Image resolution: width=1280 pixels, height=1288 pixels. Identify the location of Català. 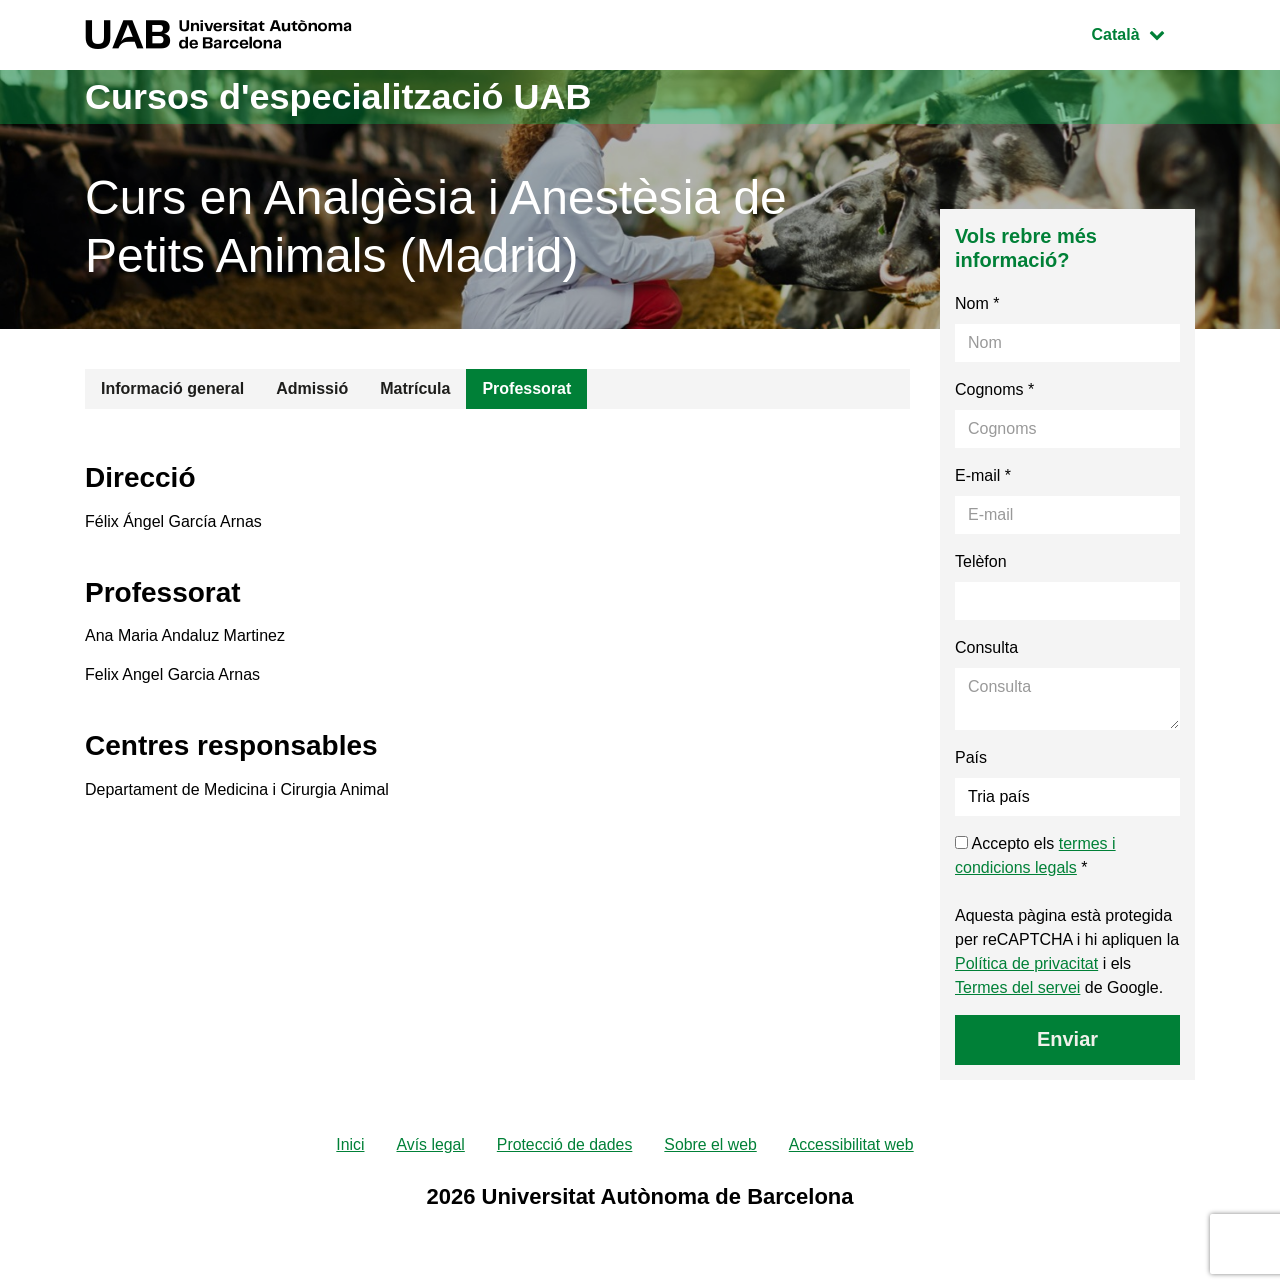
(1143, 32).